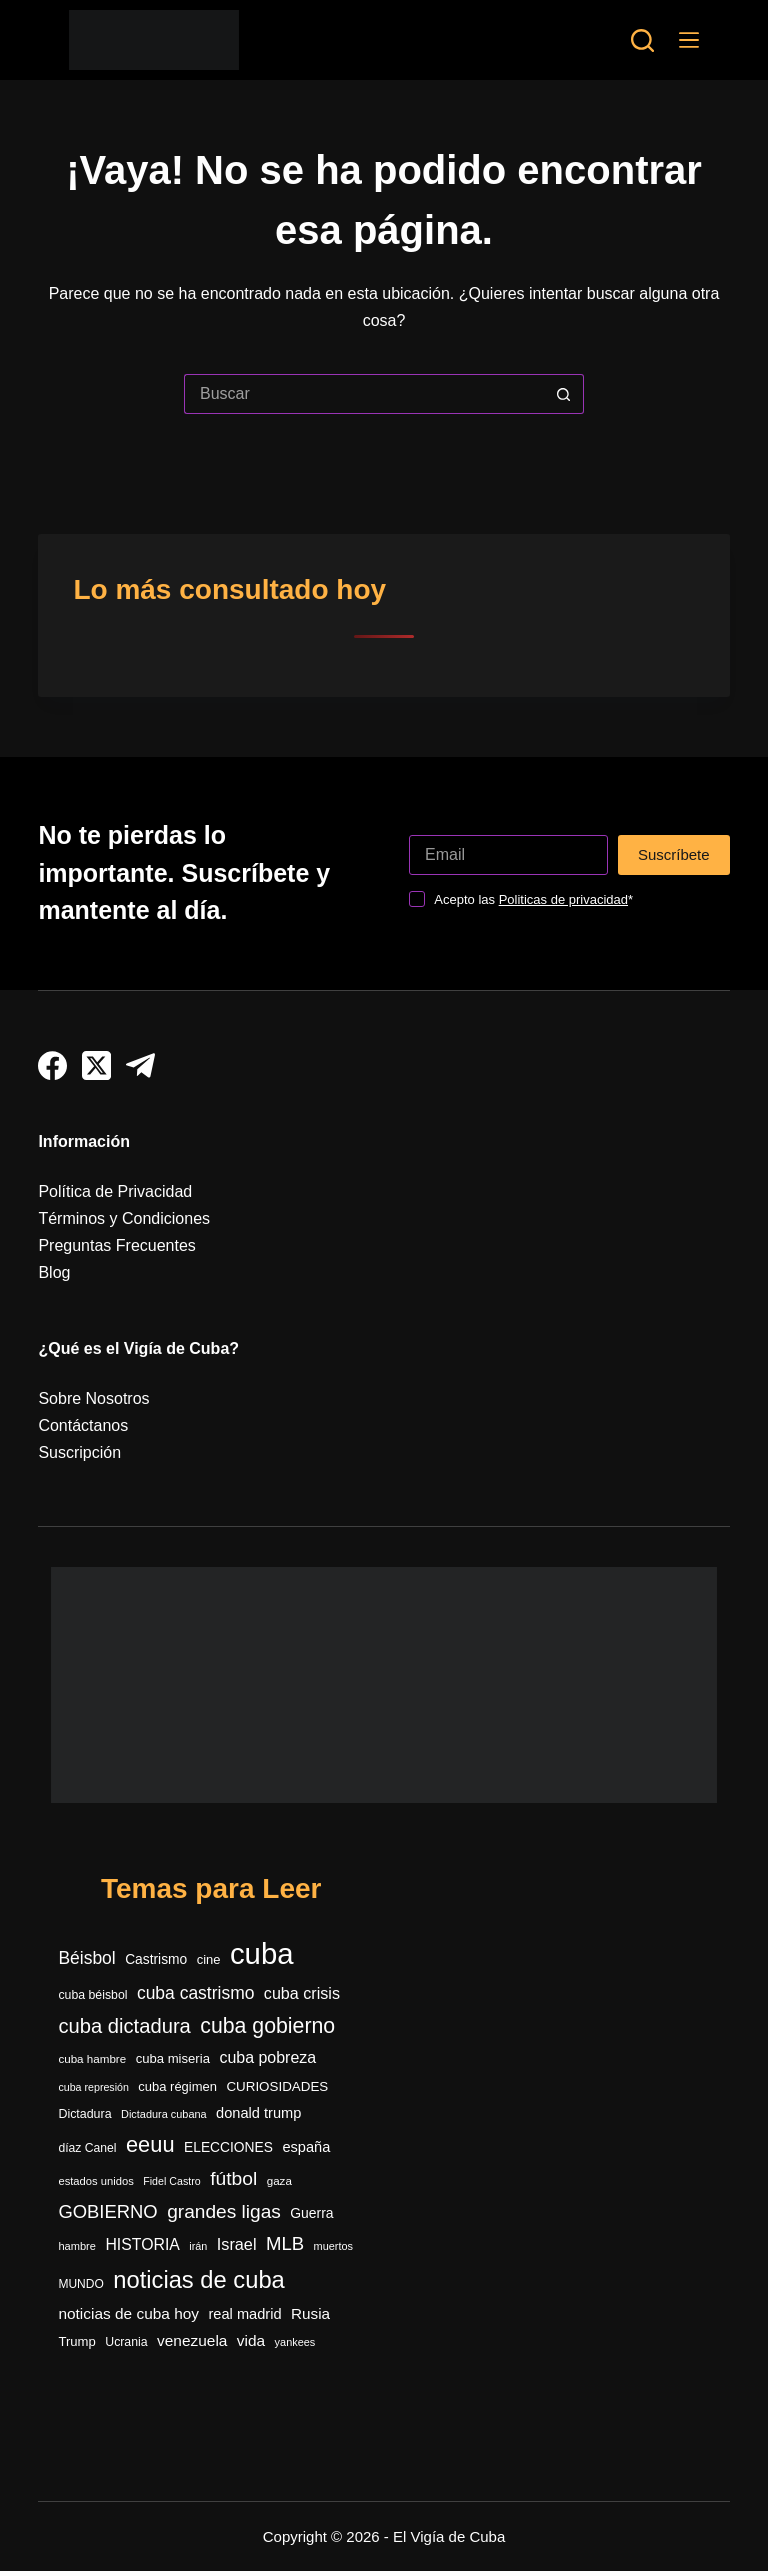 The image size is (768, 2571). I want to click on cuba béisbol [cuba béisbol (303 elementos)], so click(92, 1995).